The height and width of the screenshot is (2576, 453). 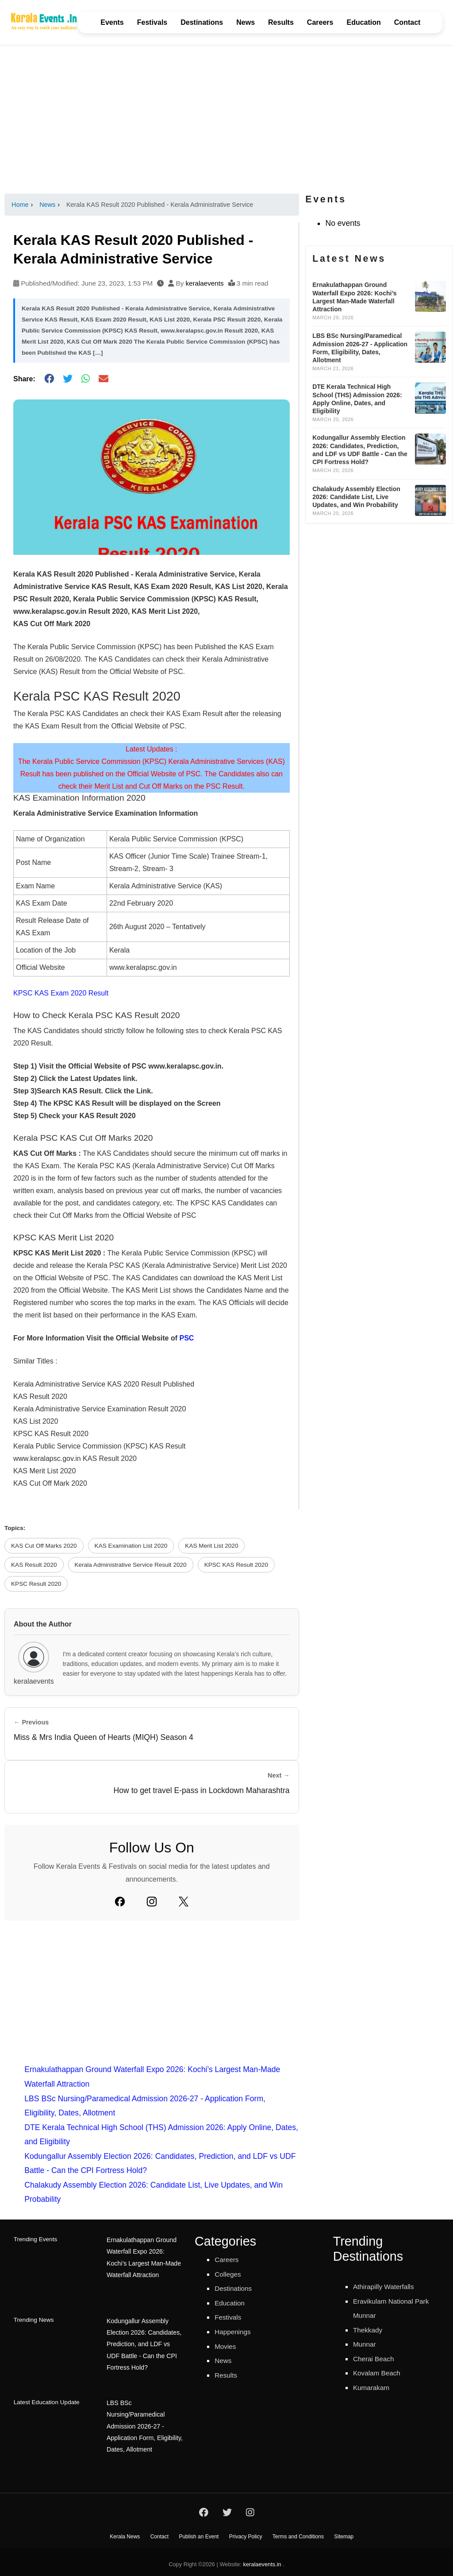 What do you see at coordinates (103, 379) in the screenshot?
I see `[Share via Email]` at bounding box center [103, 379].